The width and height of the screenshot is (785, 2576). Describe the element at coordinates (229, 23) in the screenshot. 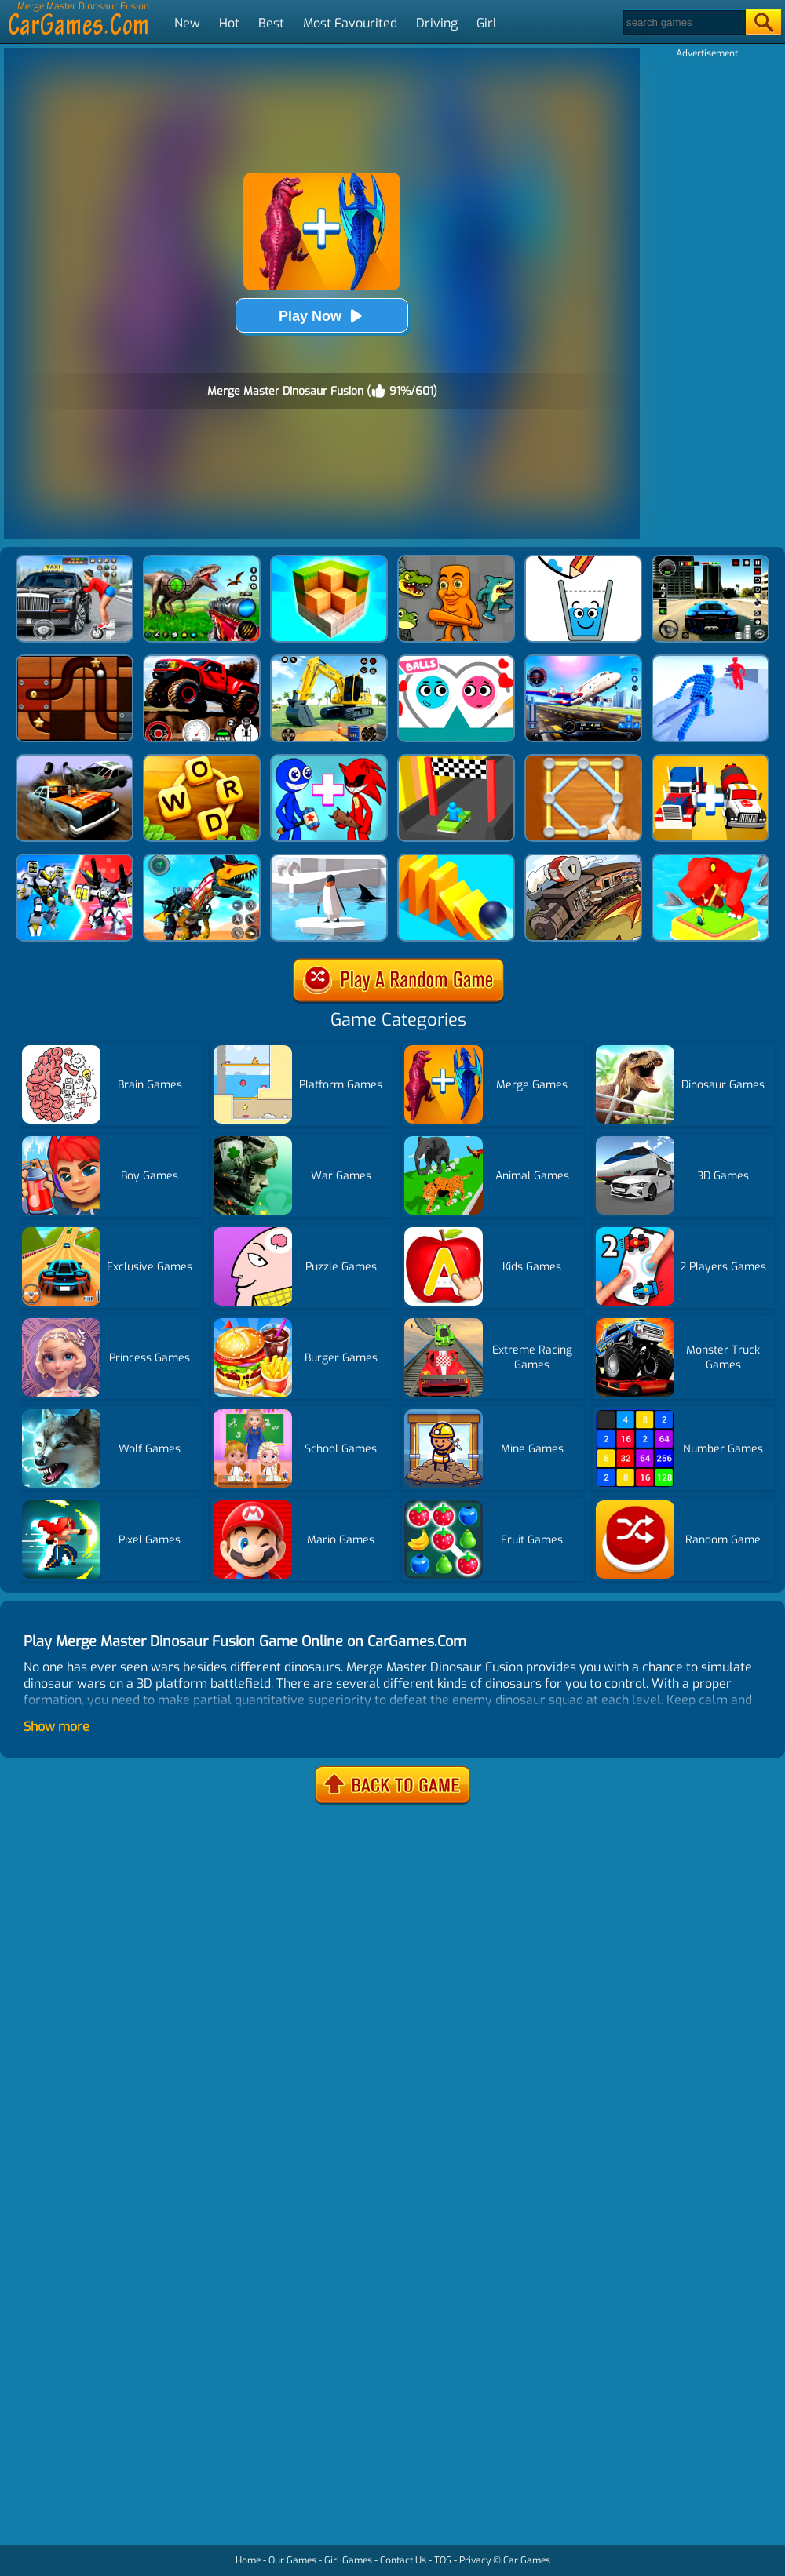

I see `Hot` at that location.